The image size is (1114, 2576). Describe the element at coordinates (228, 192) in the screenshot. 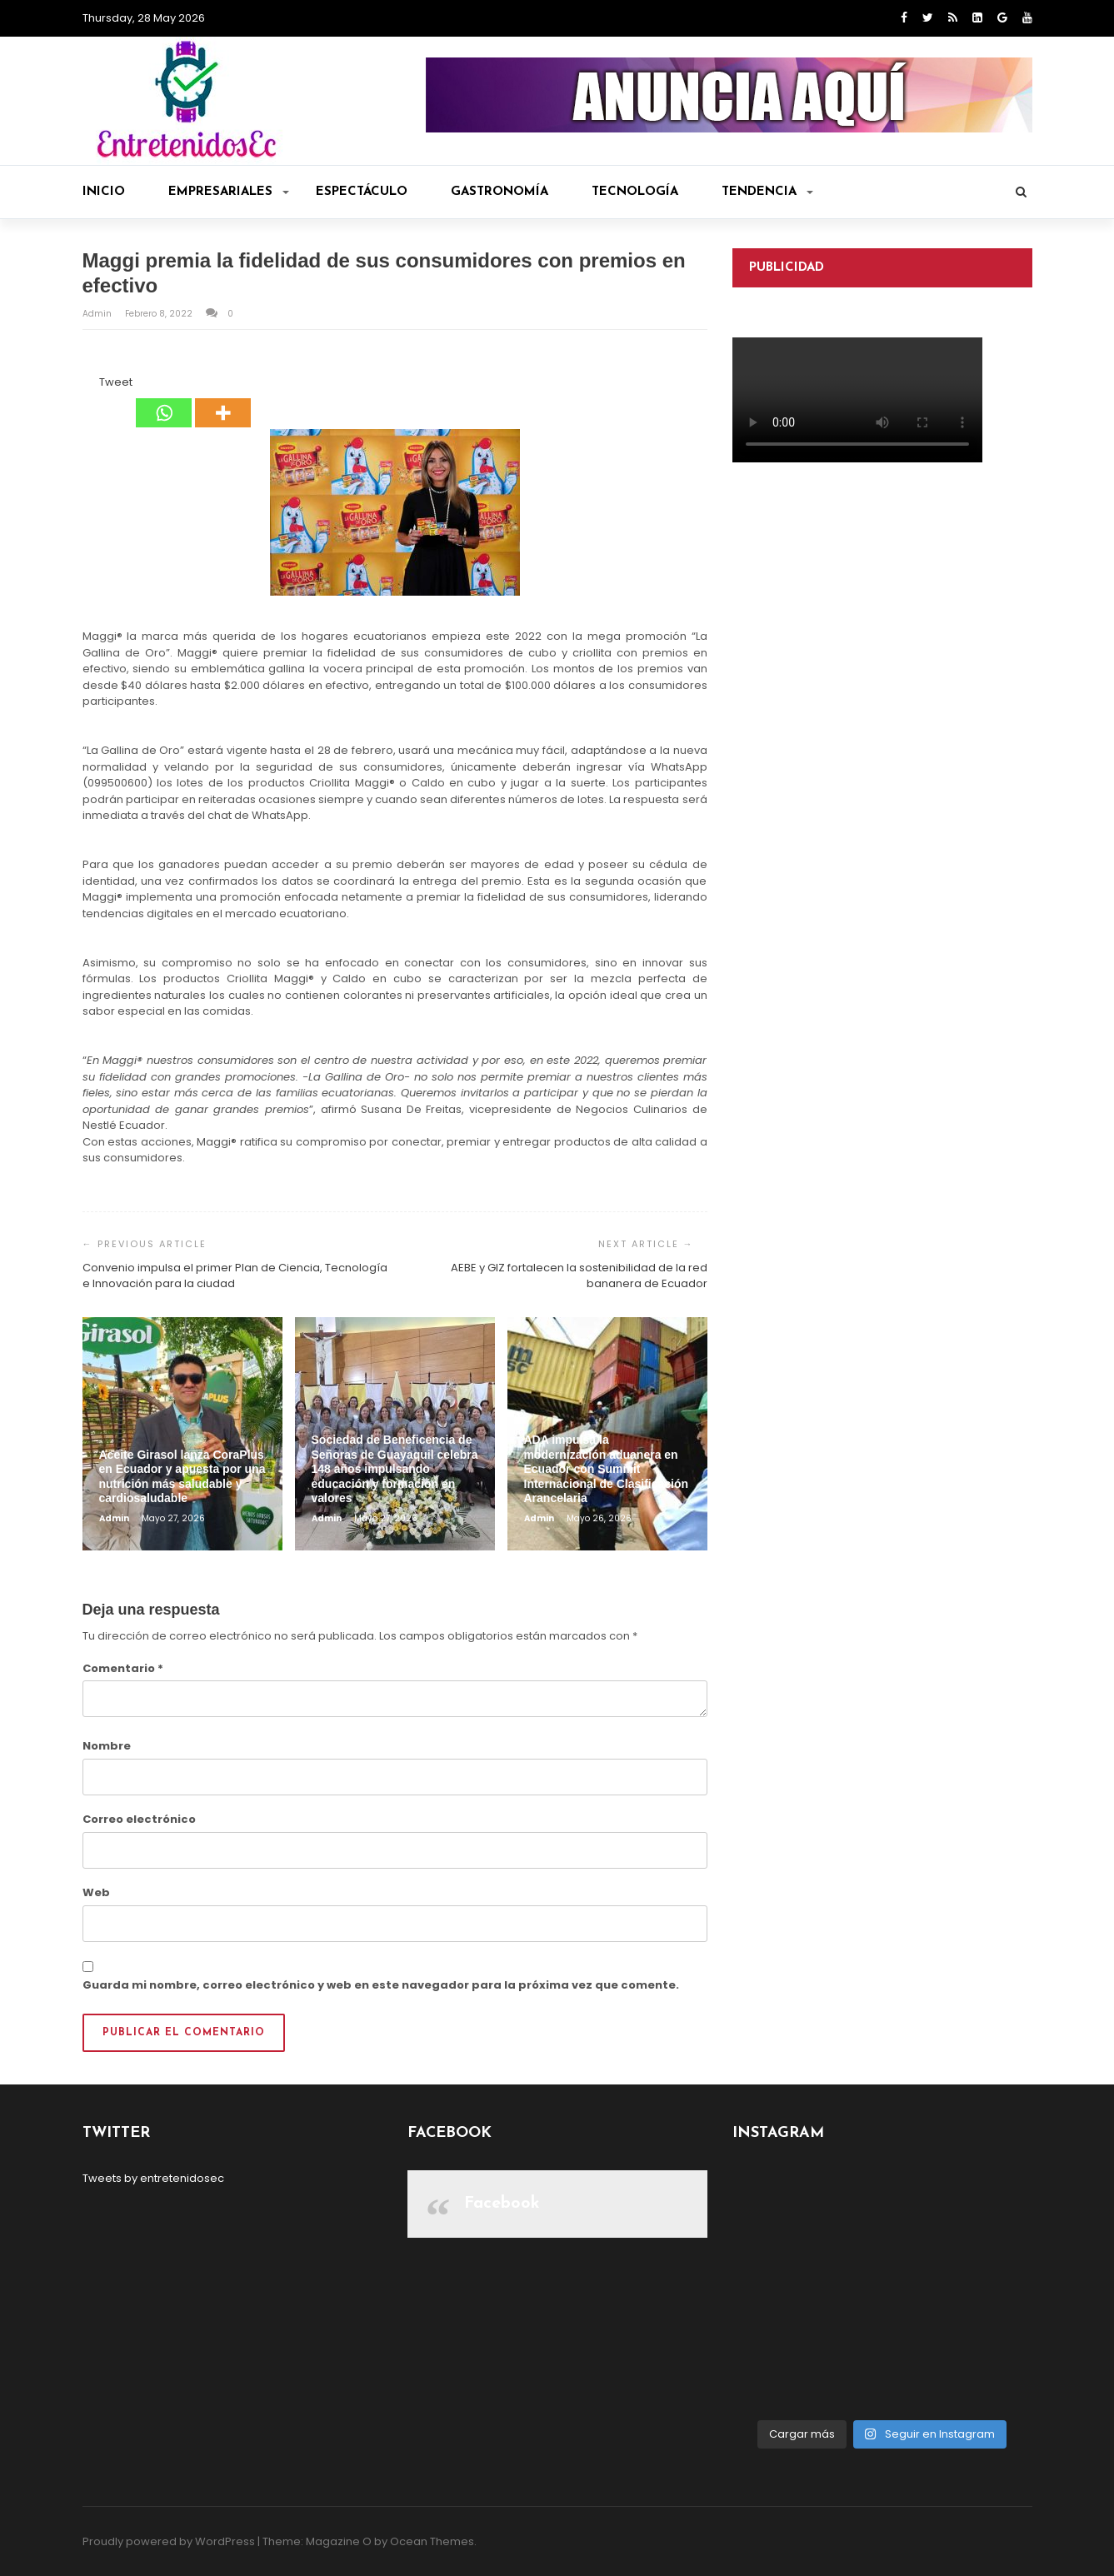

I see `Empresariales` at that location.